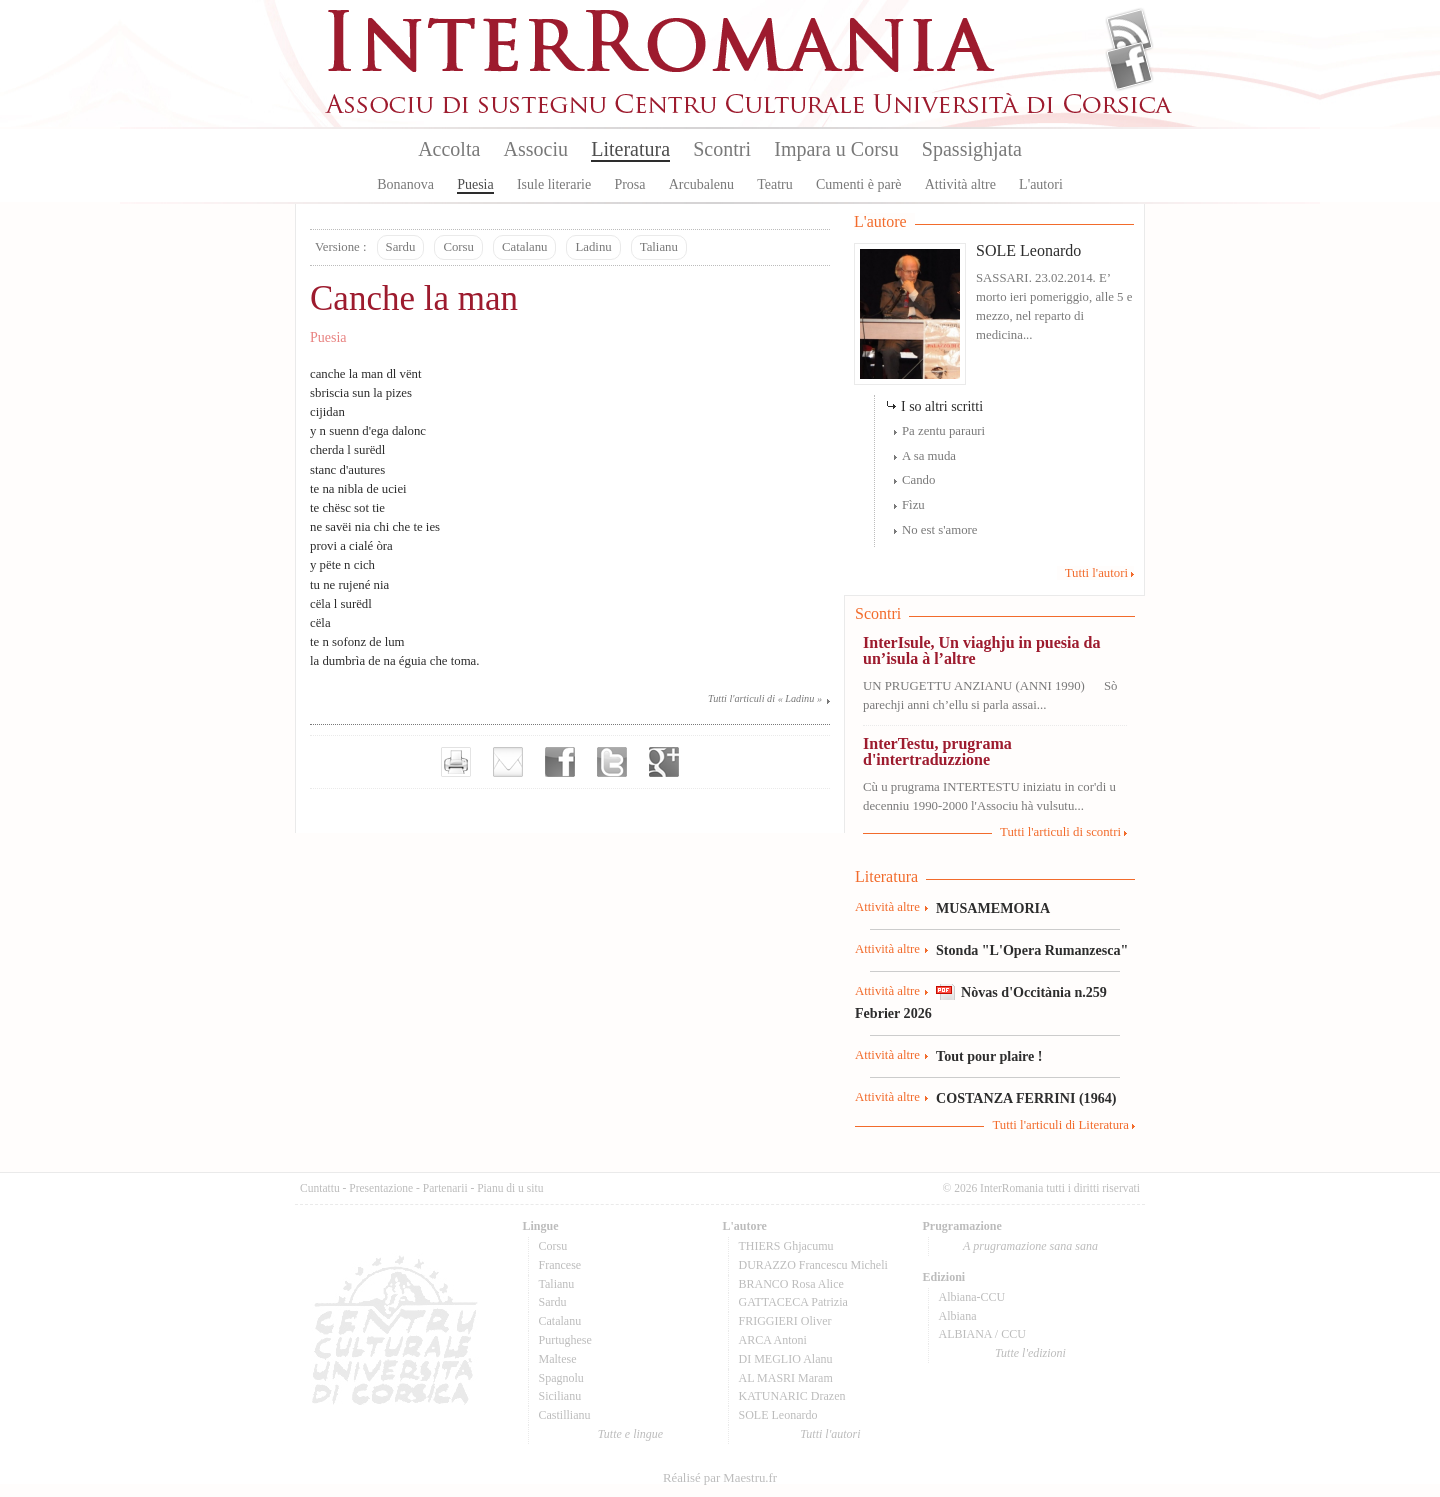  I want to click on Talianu, so click(659, 247).